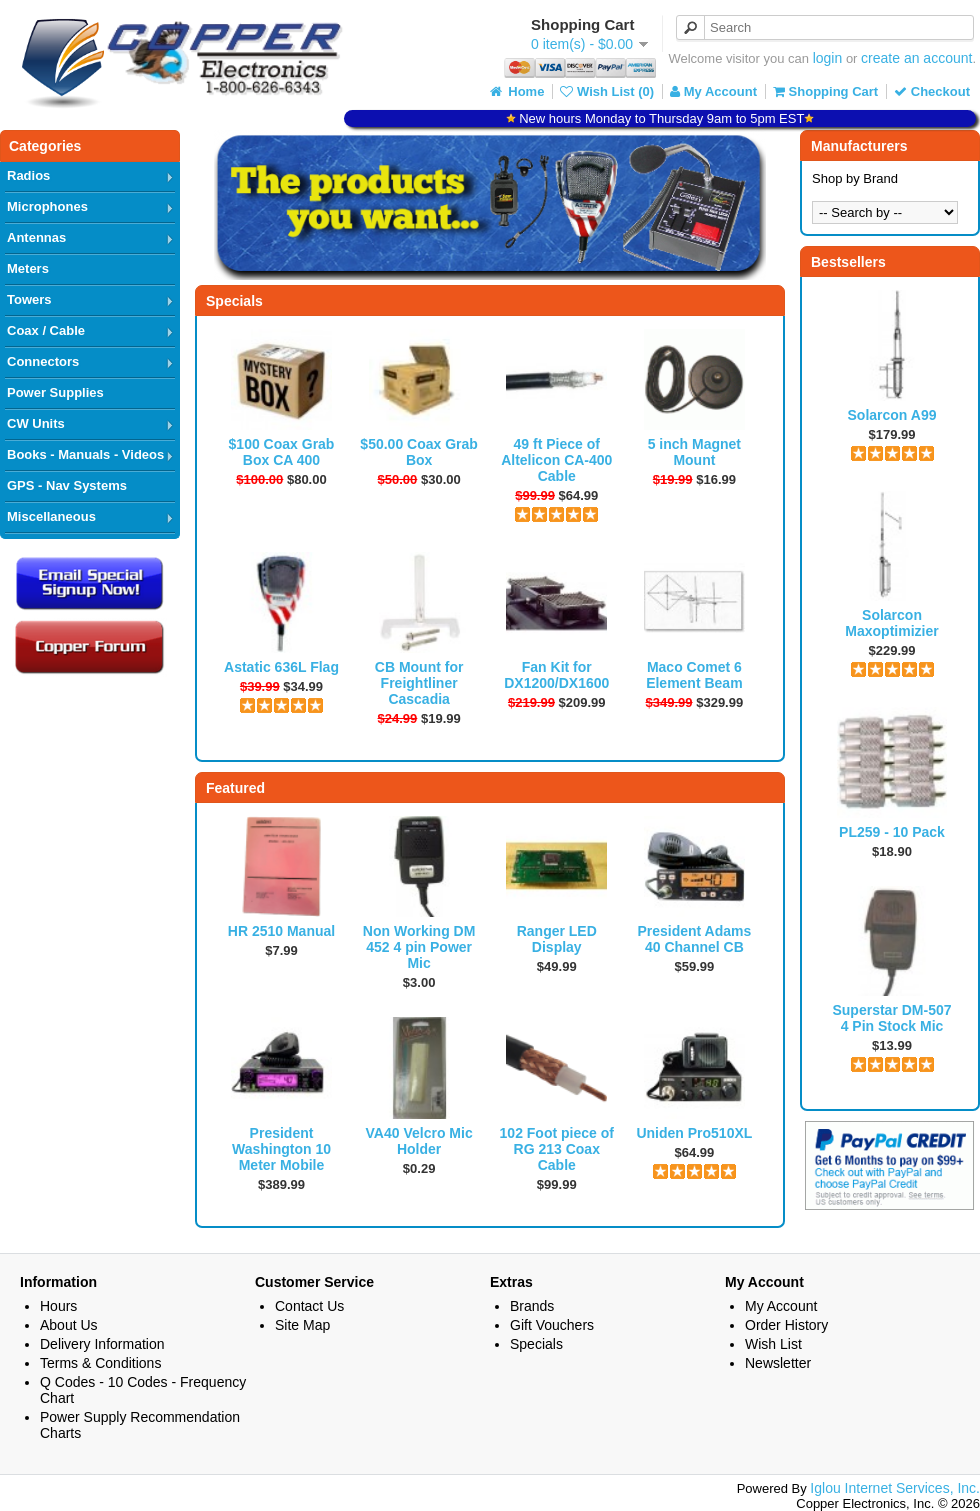  What do you see at coordinates (100, 1363) in the screenshot?
I see `Terms & Conditions` at bounding box center [100, 1363].